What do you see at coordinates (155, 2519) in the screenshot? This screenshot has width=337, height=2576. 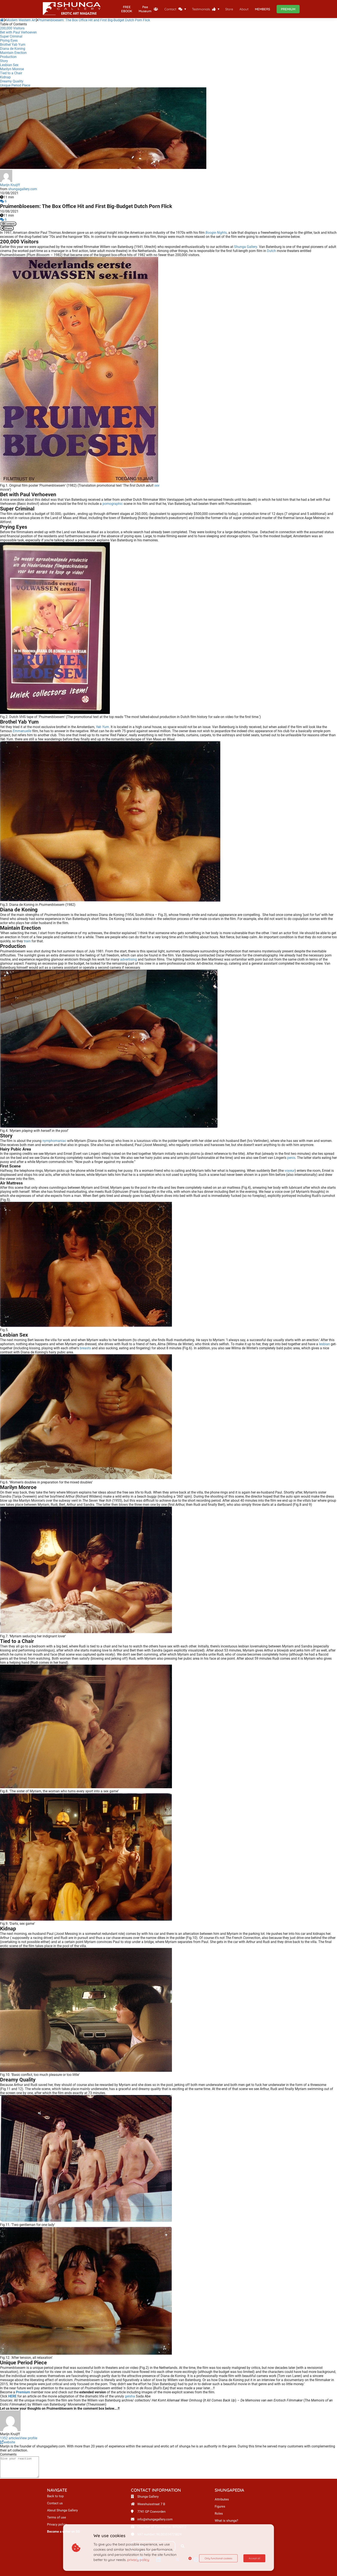 I see `info@shungagallery.com` at bounding box center [155, 2519].